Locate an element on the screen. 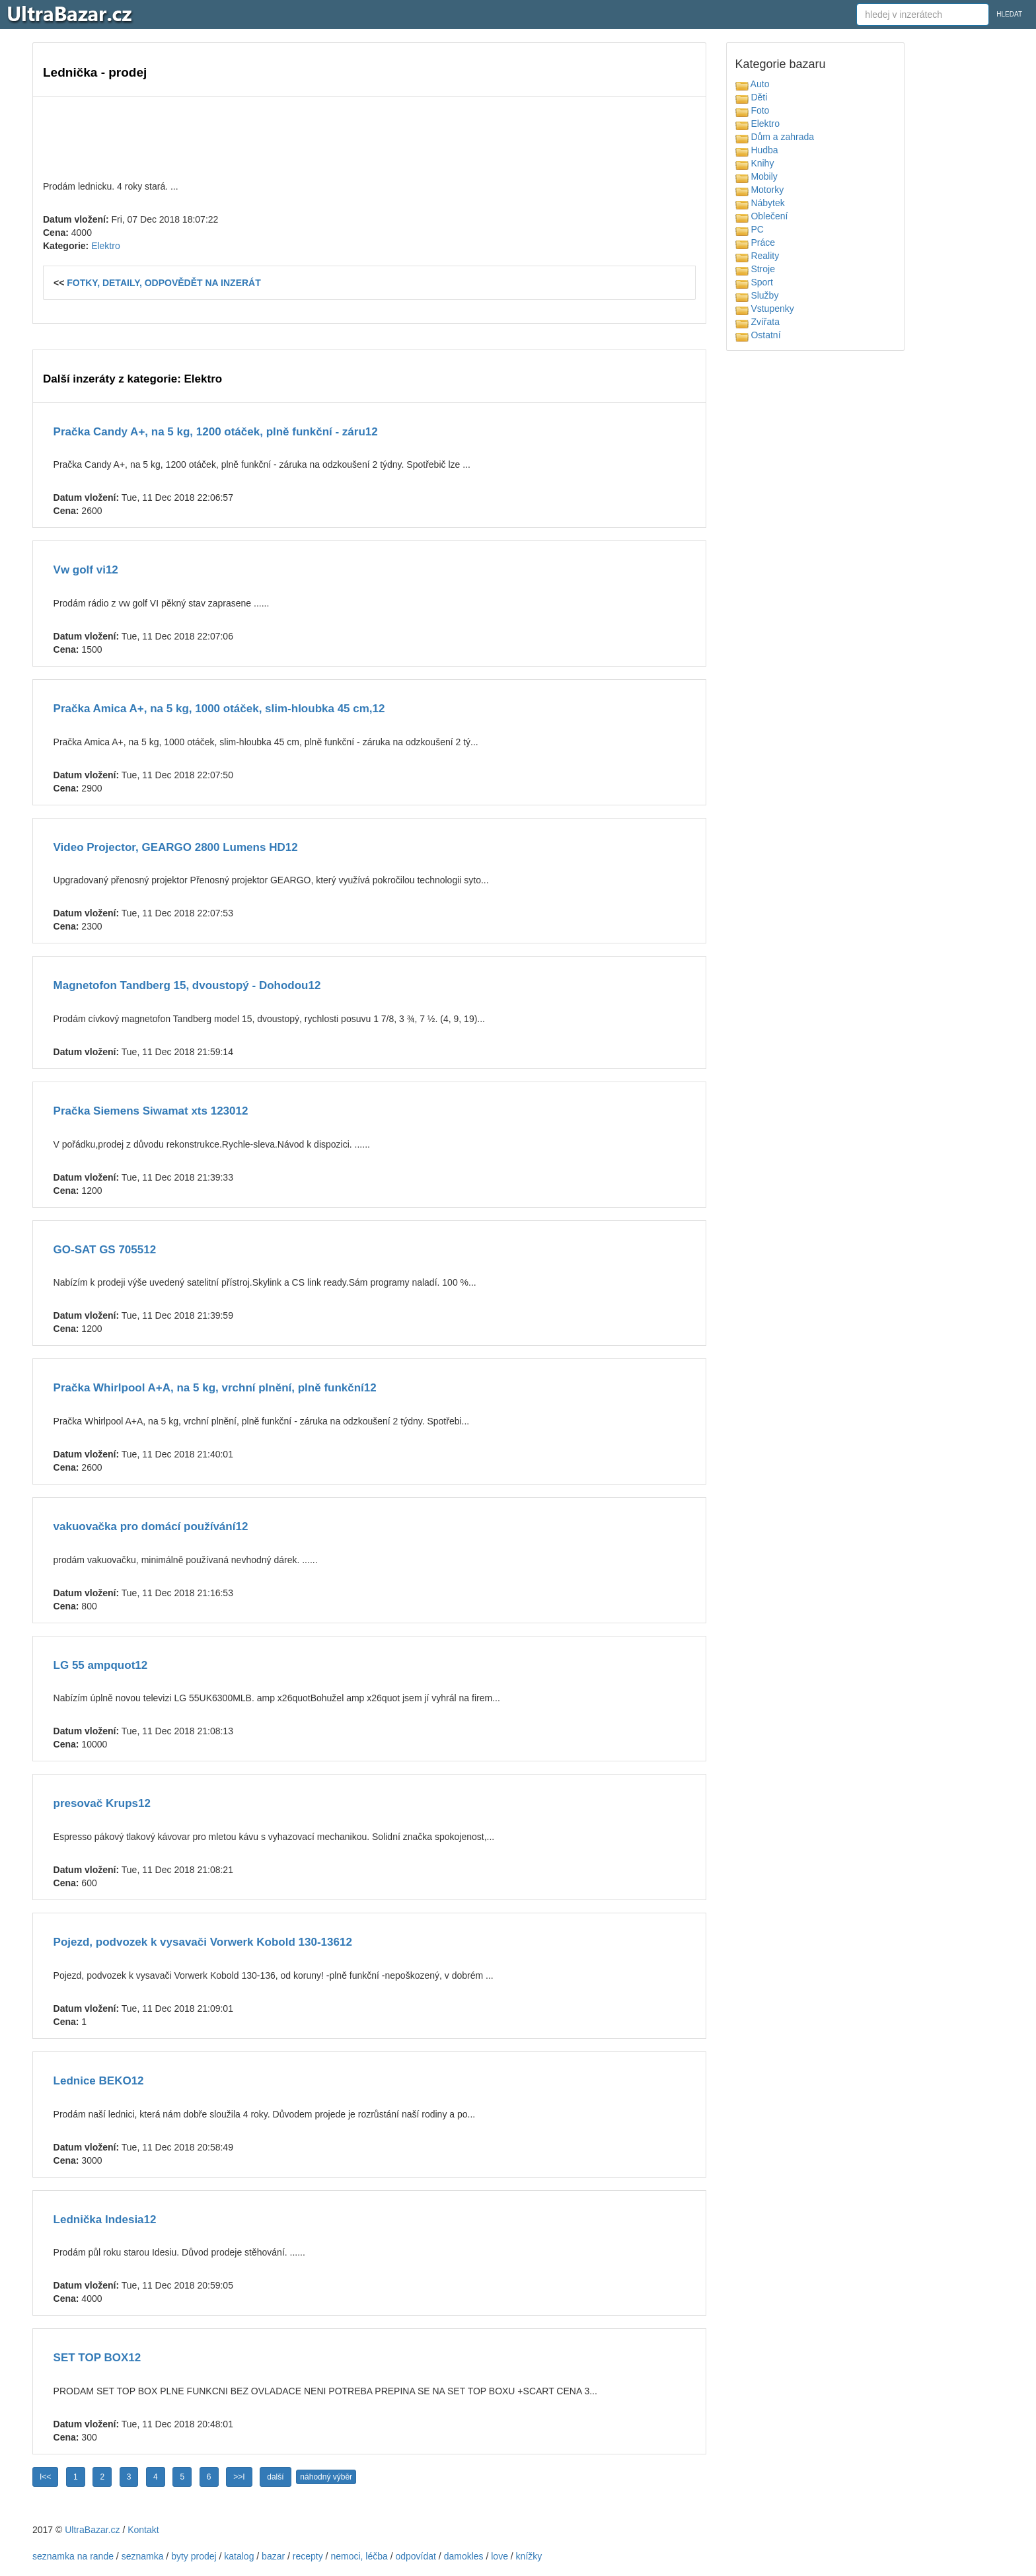 This screenshot has width=1036, height=2576. Vw golf vi12 is located at coordinates (86, 570).